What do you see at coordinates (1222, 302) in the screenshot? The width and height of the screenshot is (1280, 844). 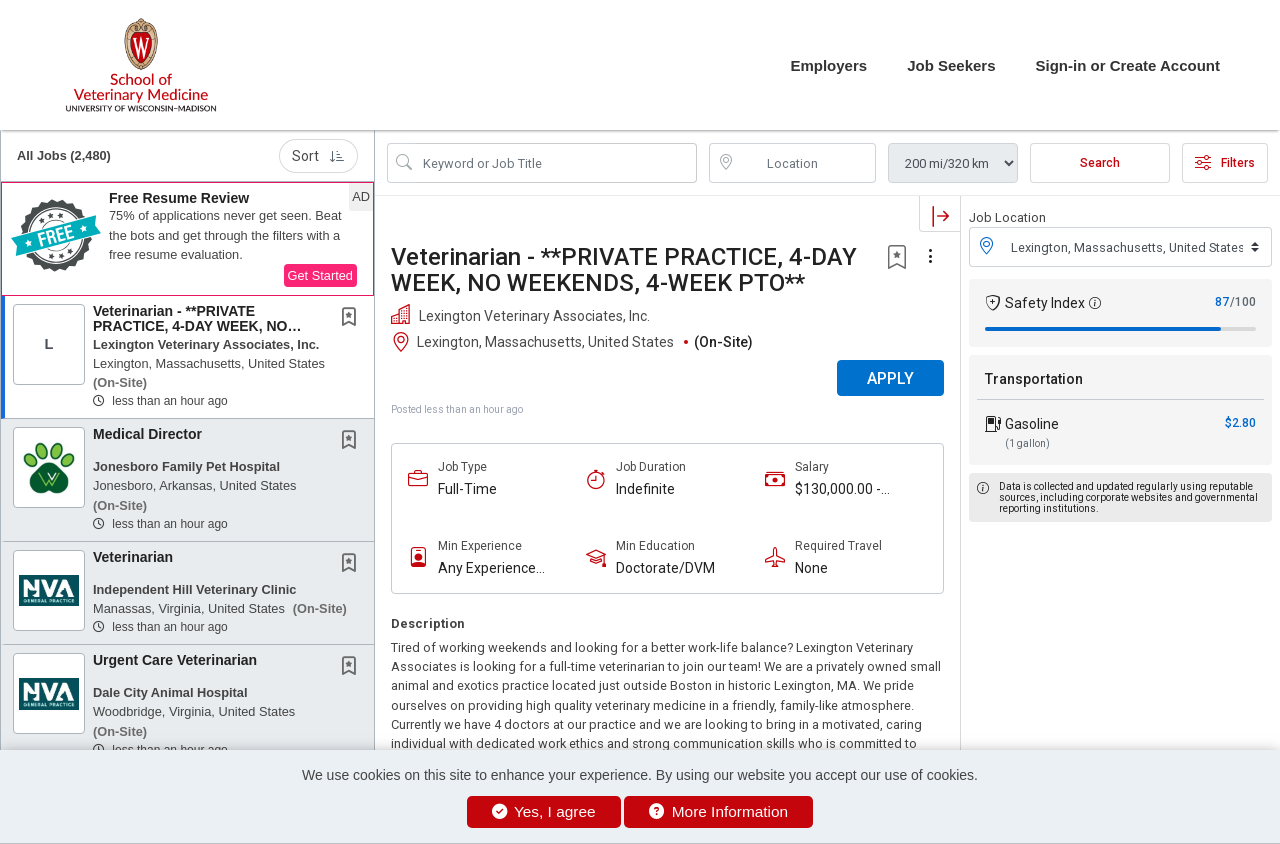 I see `87` at bounding box center [1222, 302].